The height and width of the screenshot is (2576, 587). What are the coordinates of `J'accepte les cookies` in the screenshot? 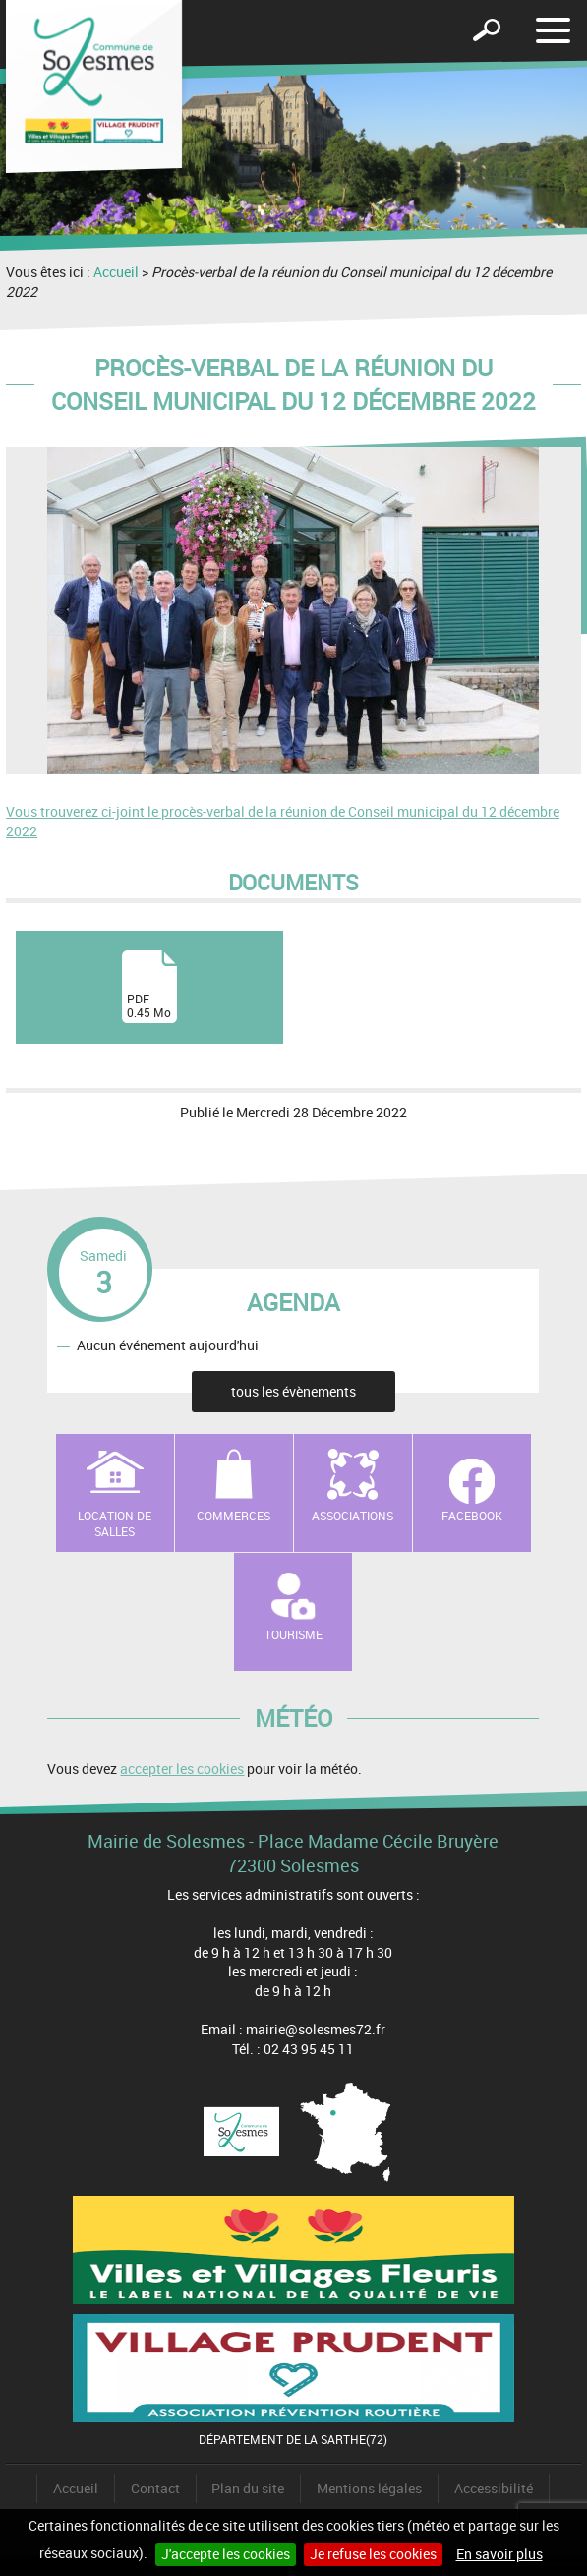 It's located at (225, 2554).